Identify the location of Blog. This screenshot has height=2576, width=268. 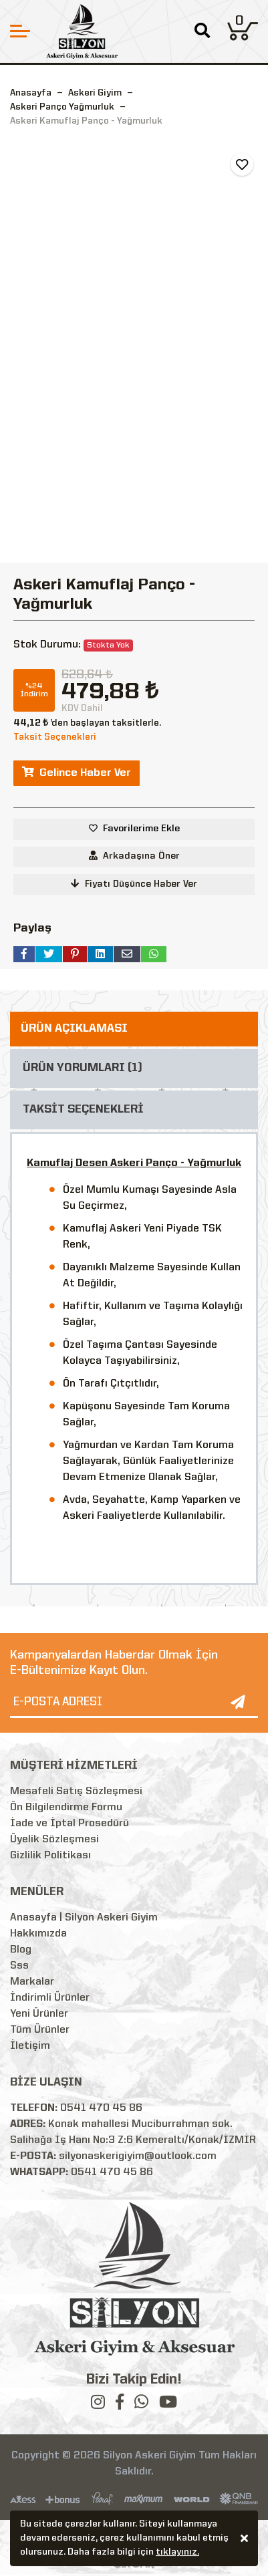
(20, 1950).